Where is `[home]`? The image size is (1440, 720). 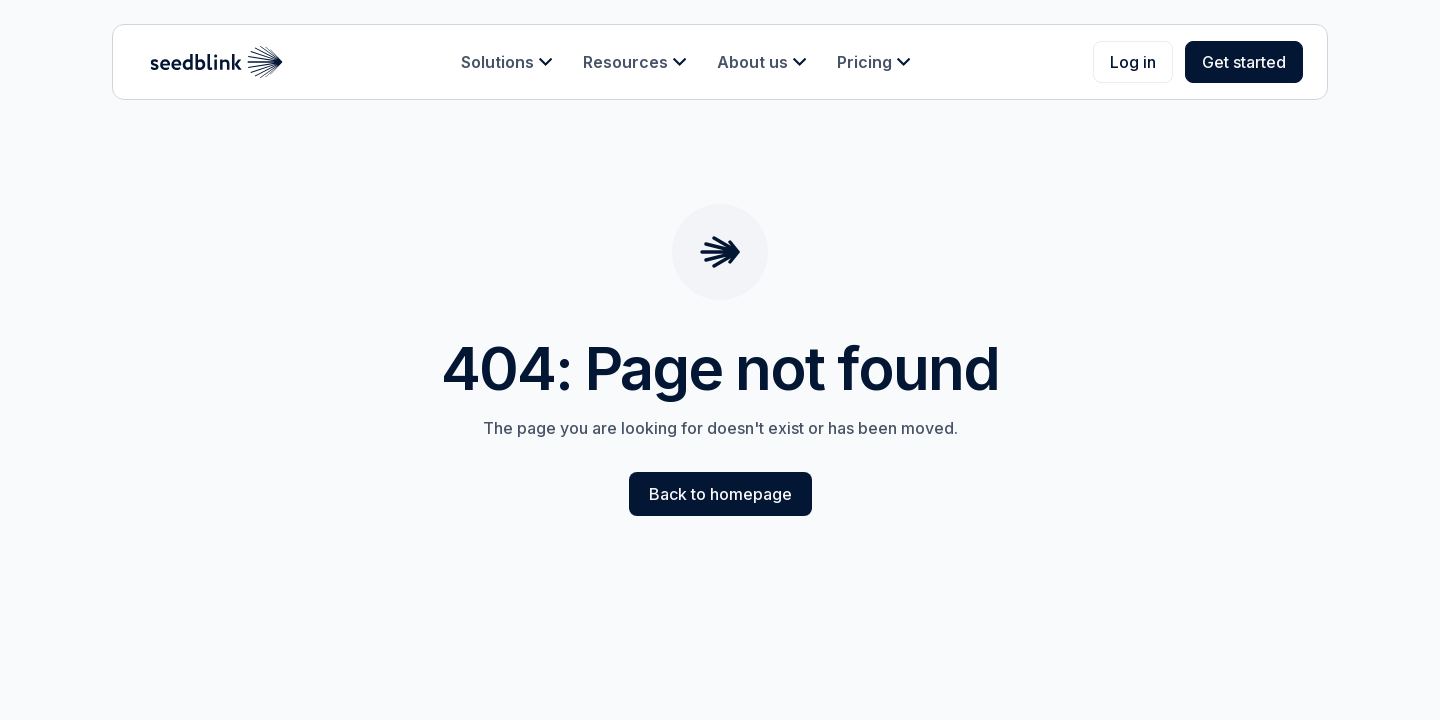 [home] is located at coordinates (217, 62).